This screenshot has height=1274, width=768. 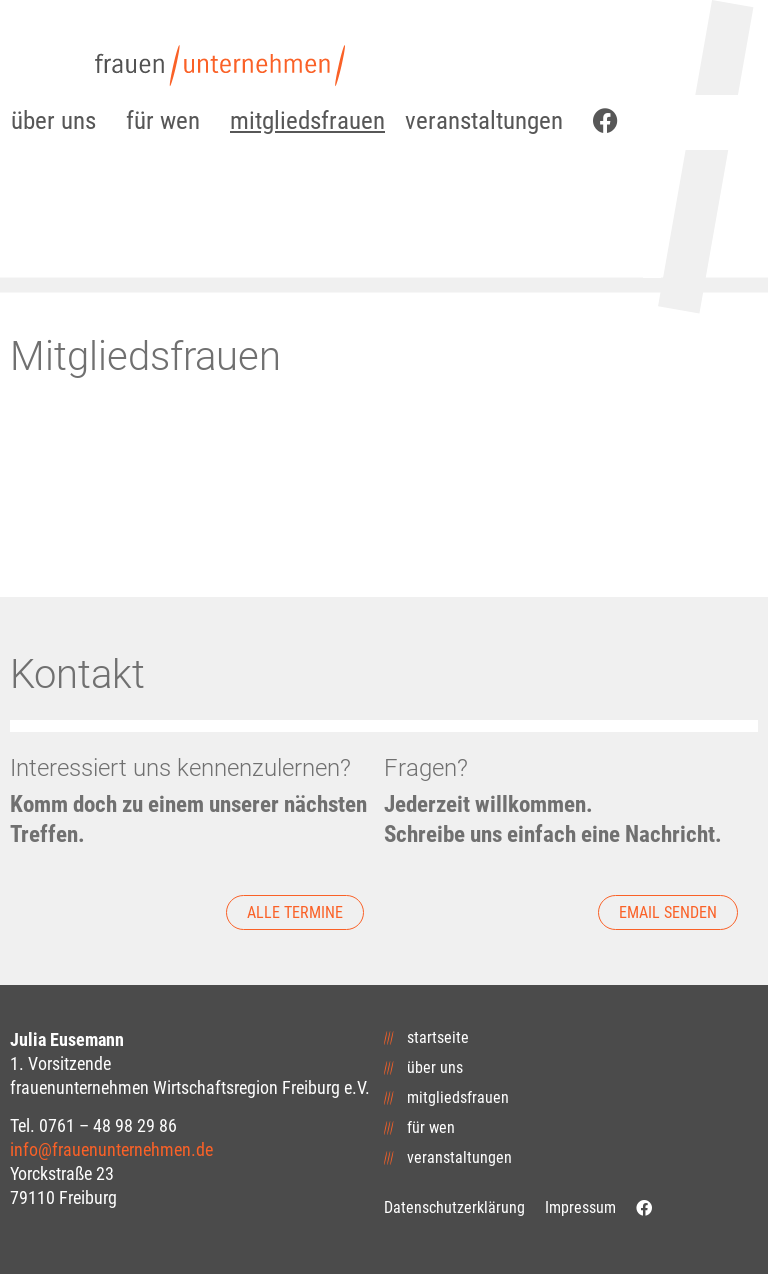 What do you see at coordinates (580, 1207) in the screenshot?
I see `Impressum` at bounding box center [580, 1207].